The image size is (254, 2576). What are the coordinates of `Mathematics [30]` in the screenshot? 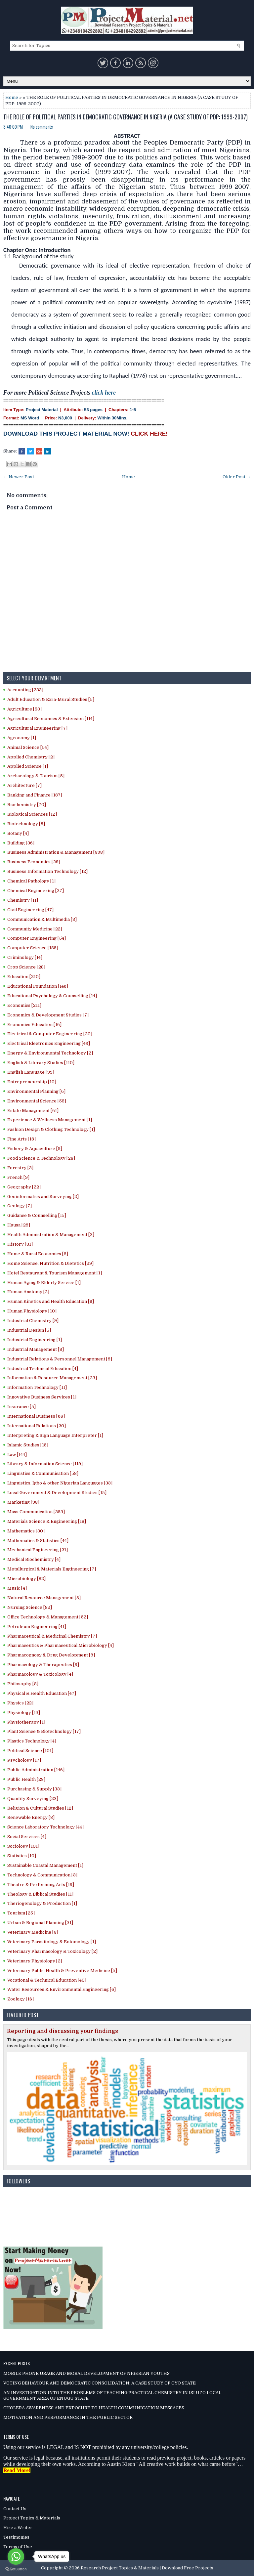 It's located at (26, 1530).